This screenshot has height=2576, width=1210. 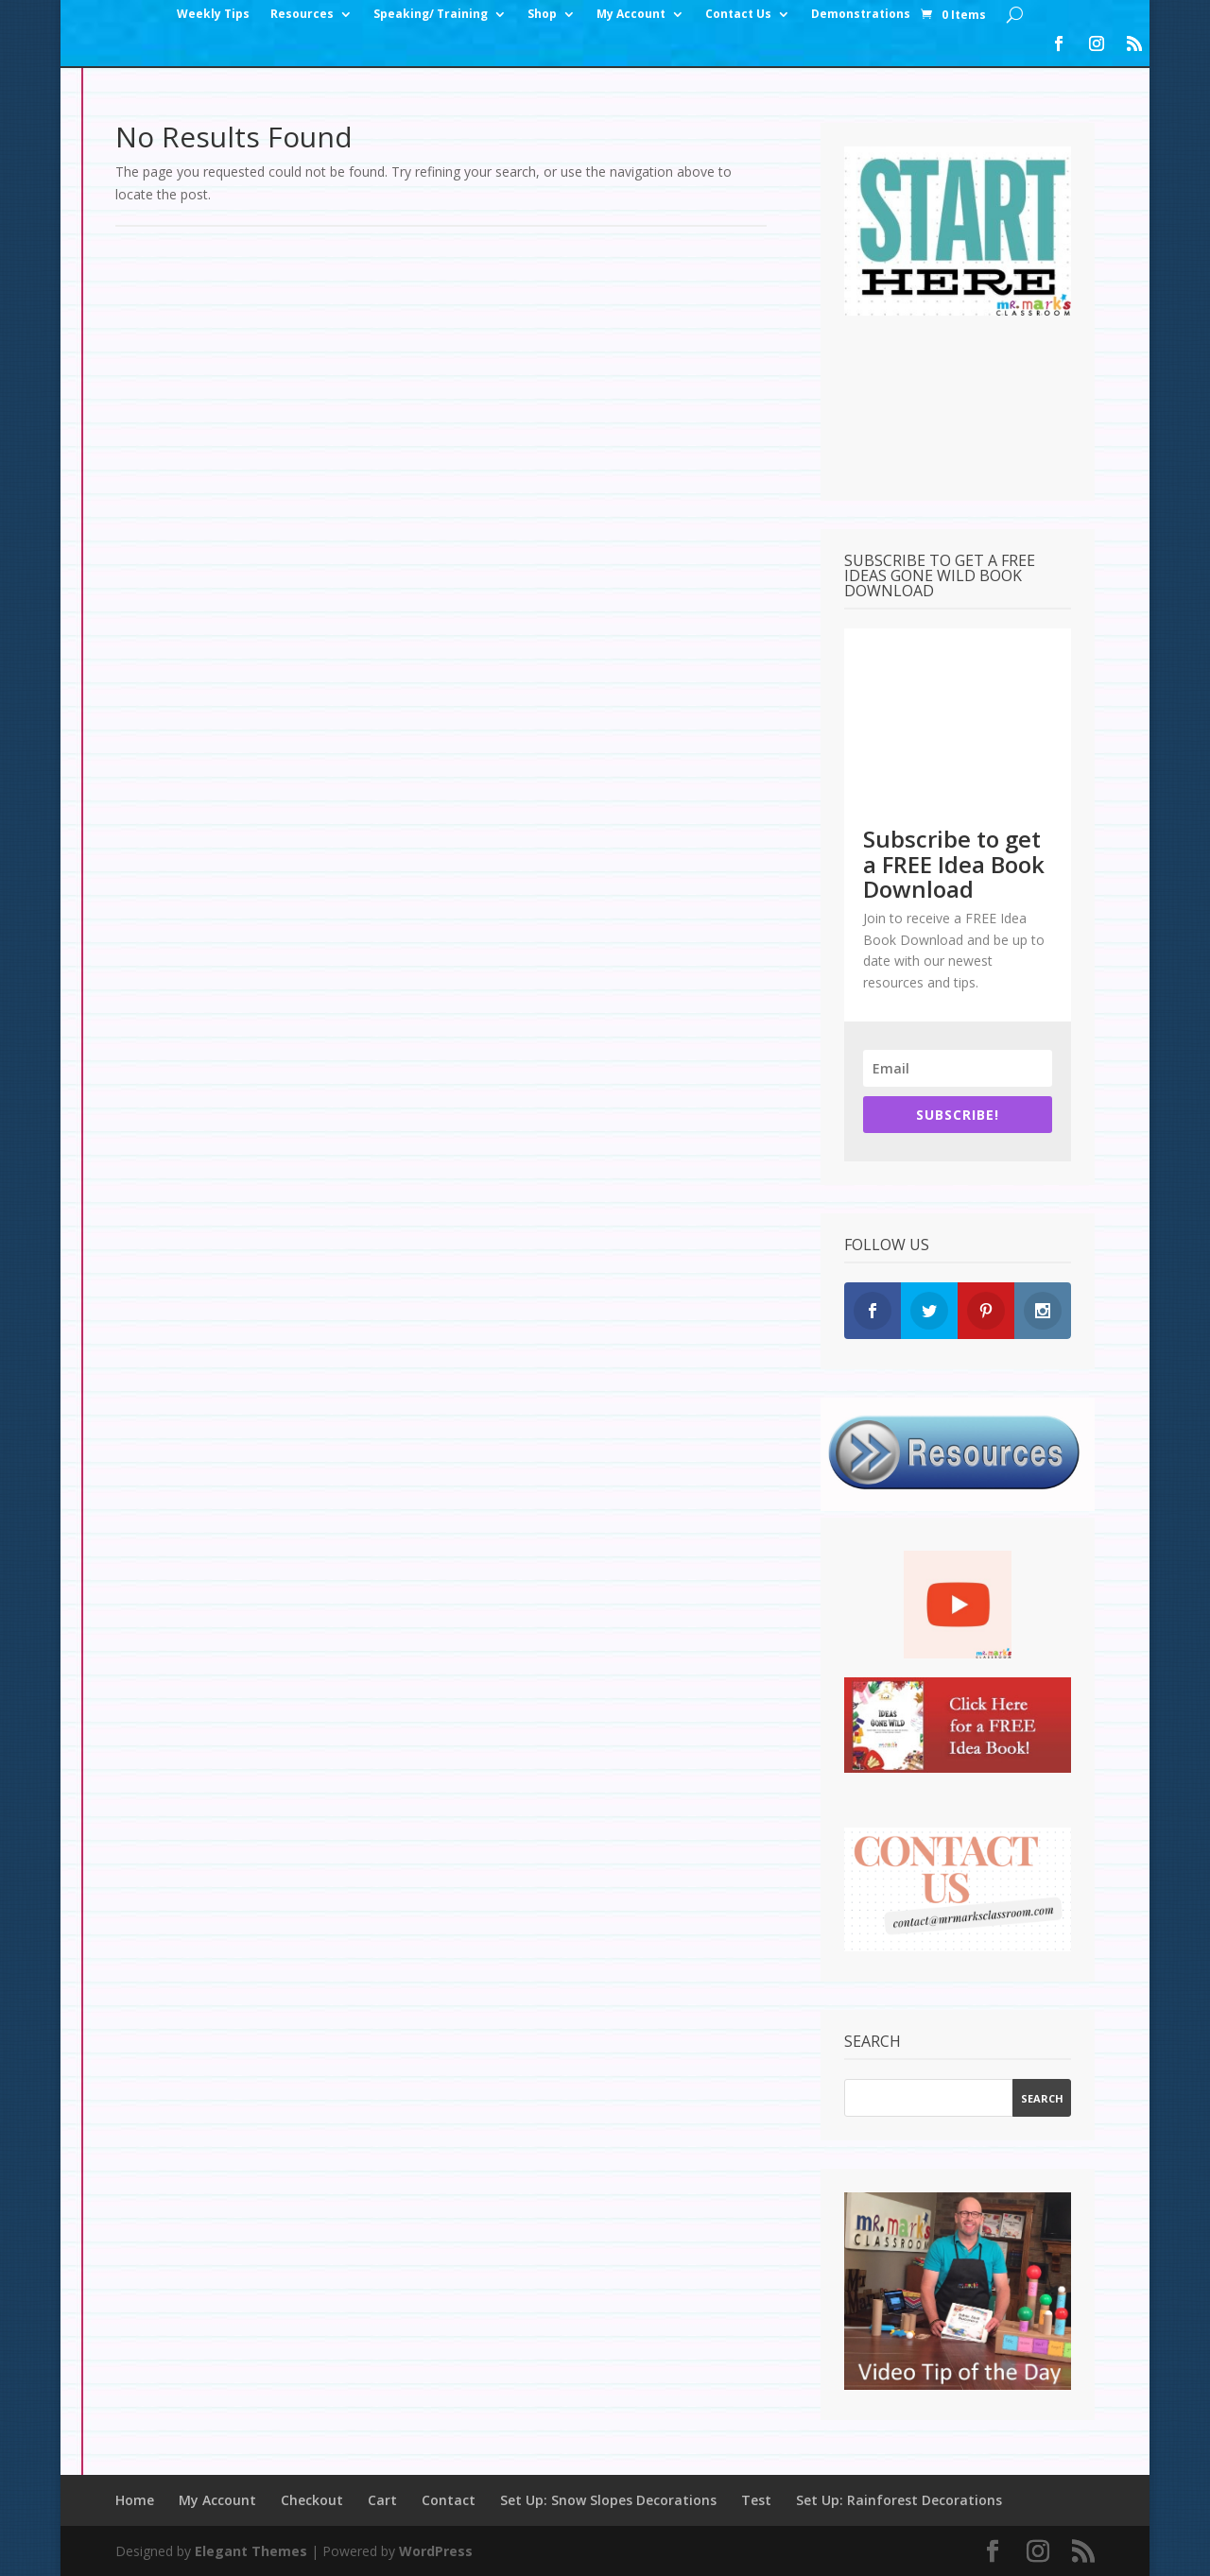 What do you see at coordinates (631, 15) in the screenshot?
I see `My Account` at bounding box center [631, 15].